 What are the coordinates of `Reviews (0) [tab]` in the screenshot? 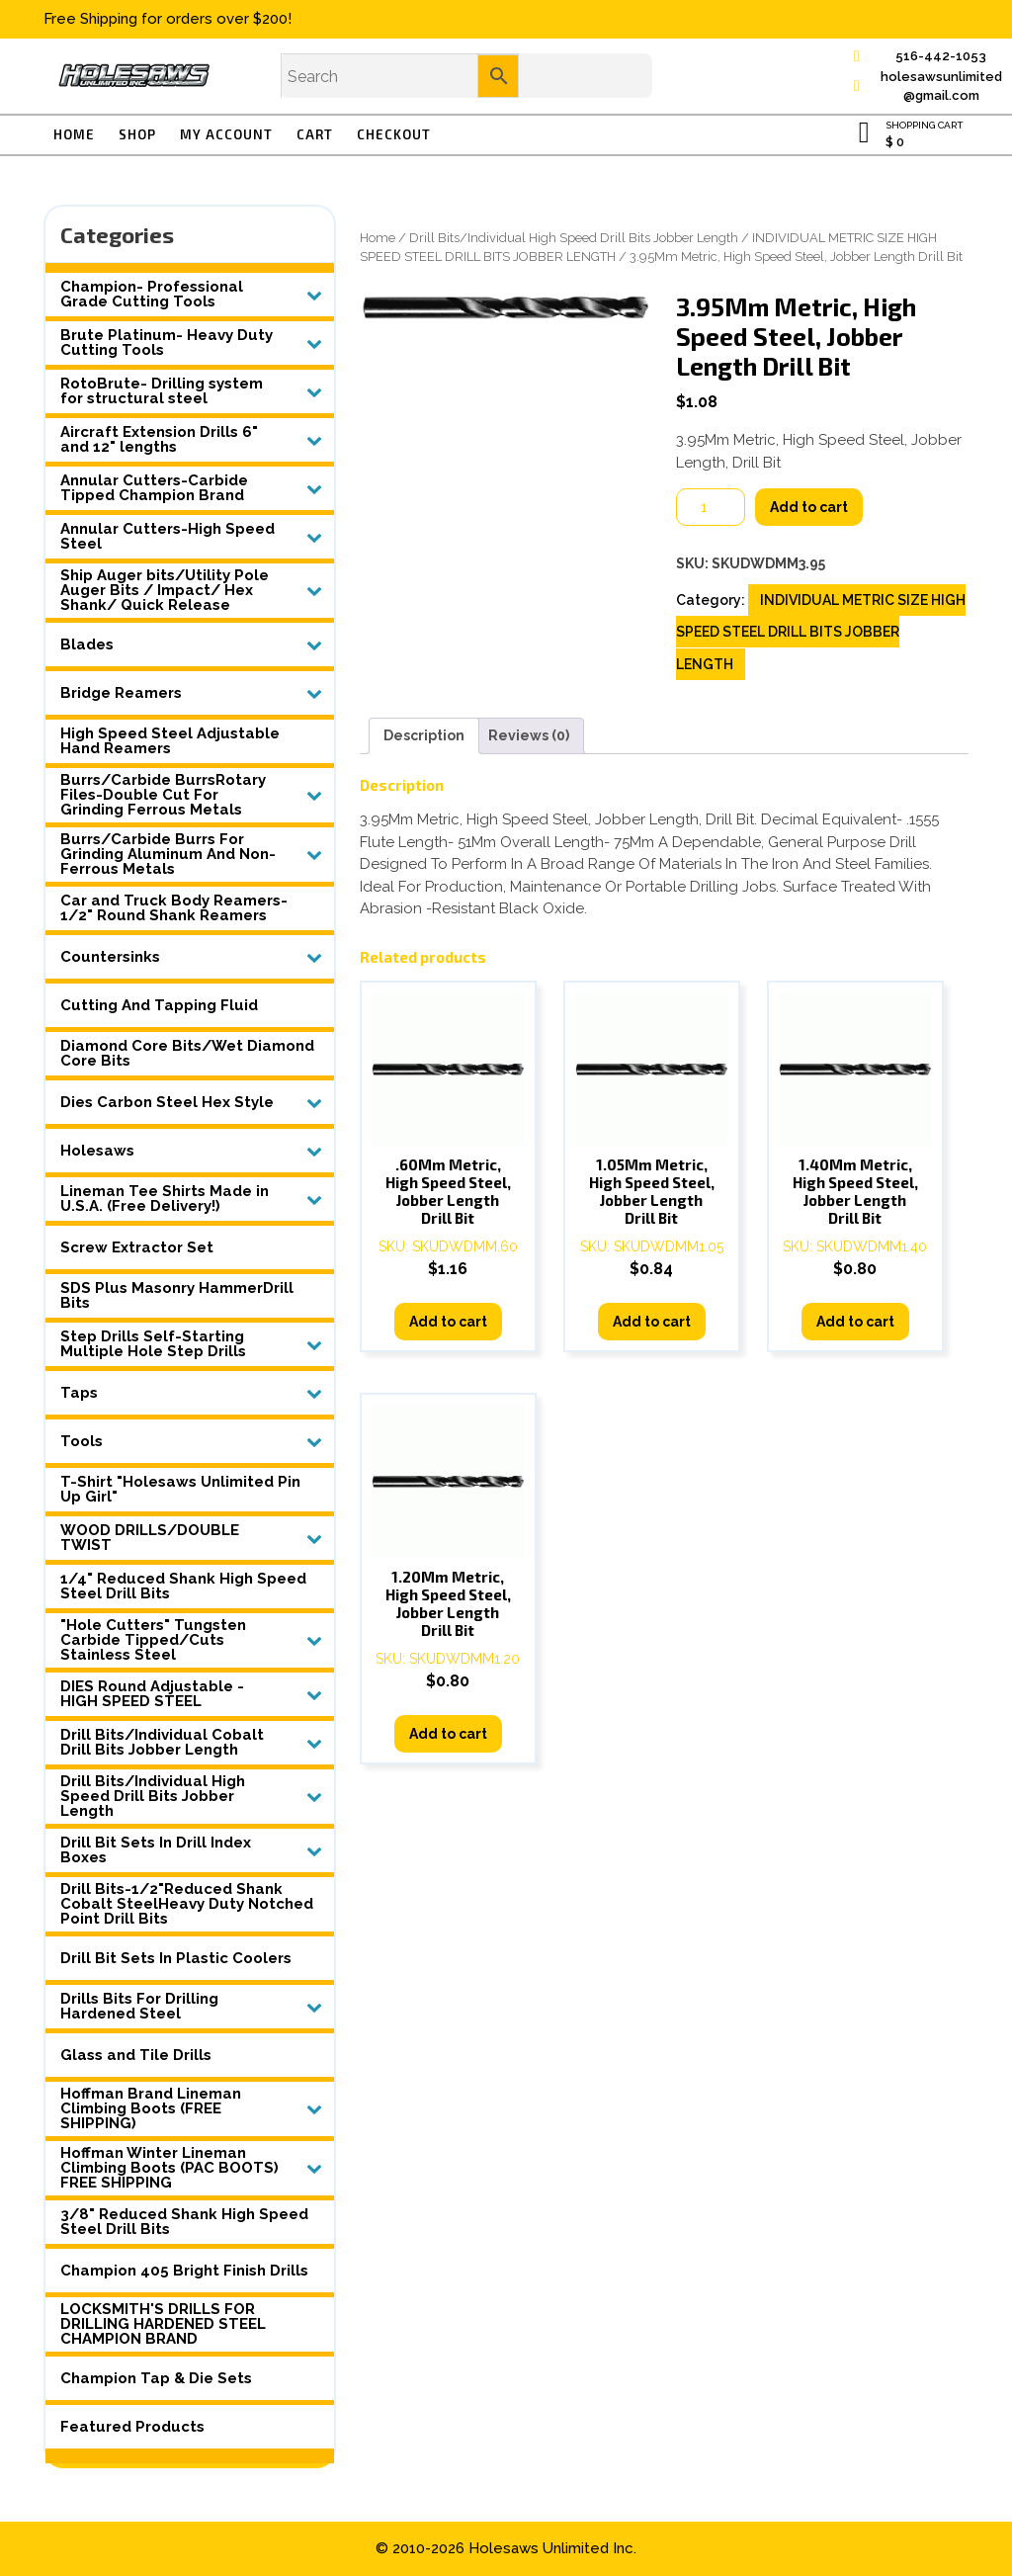 It's located at (528, 735).